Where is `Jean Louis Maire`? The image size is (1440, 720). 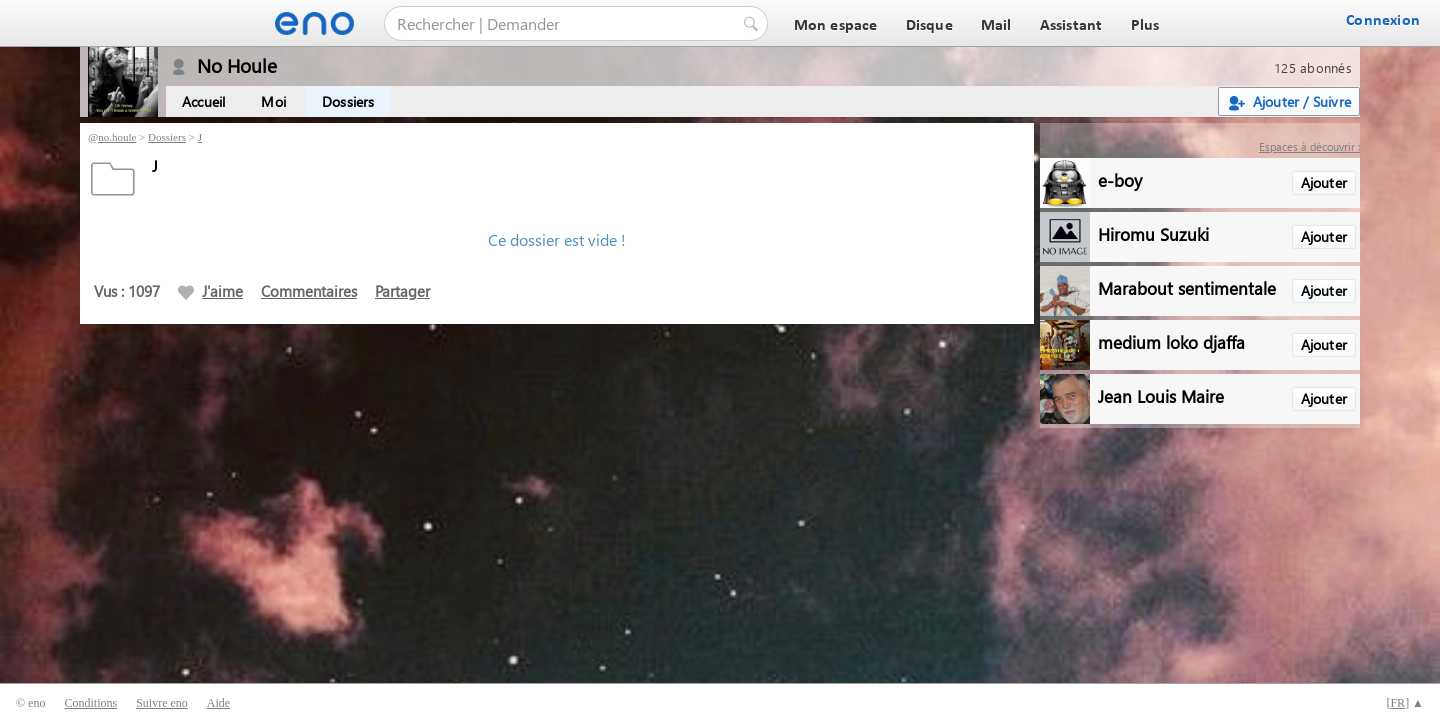
Jean Louis Maire is located at coordinates (1161, 395).